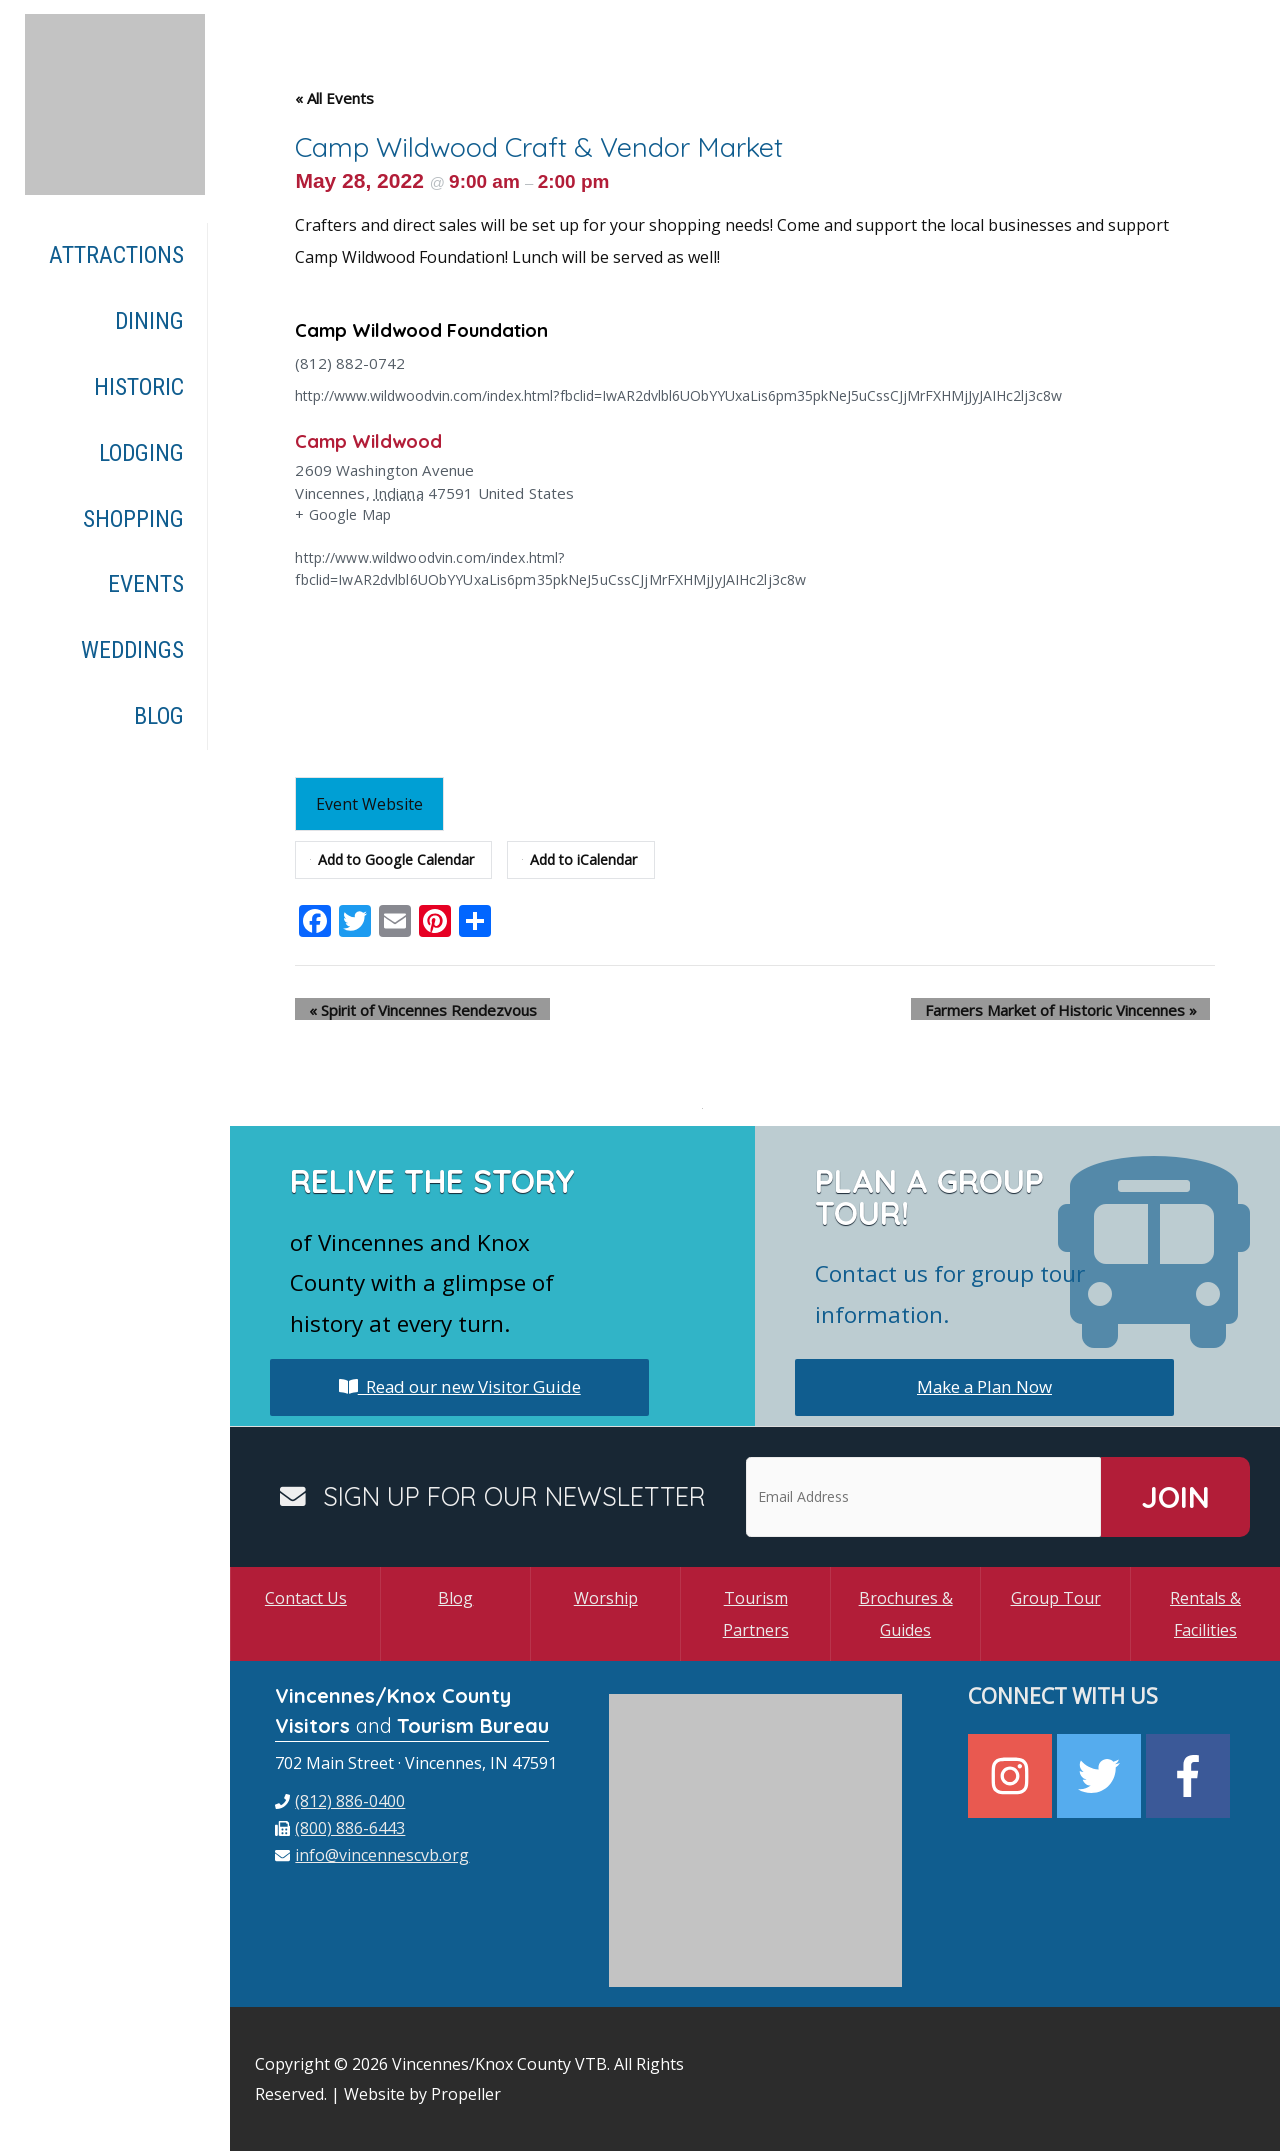 Image resolution: width=1280 pixels, height=2151 pixels. What do you see at coordinates (1205, 1614) in the screenshot?
I see `Rentals & Facilities` at bounding box center [1205, 1614].